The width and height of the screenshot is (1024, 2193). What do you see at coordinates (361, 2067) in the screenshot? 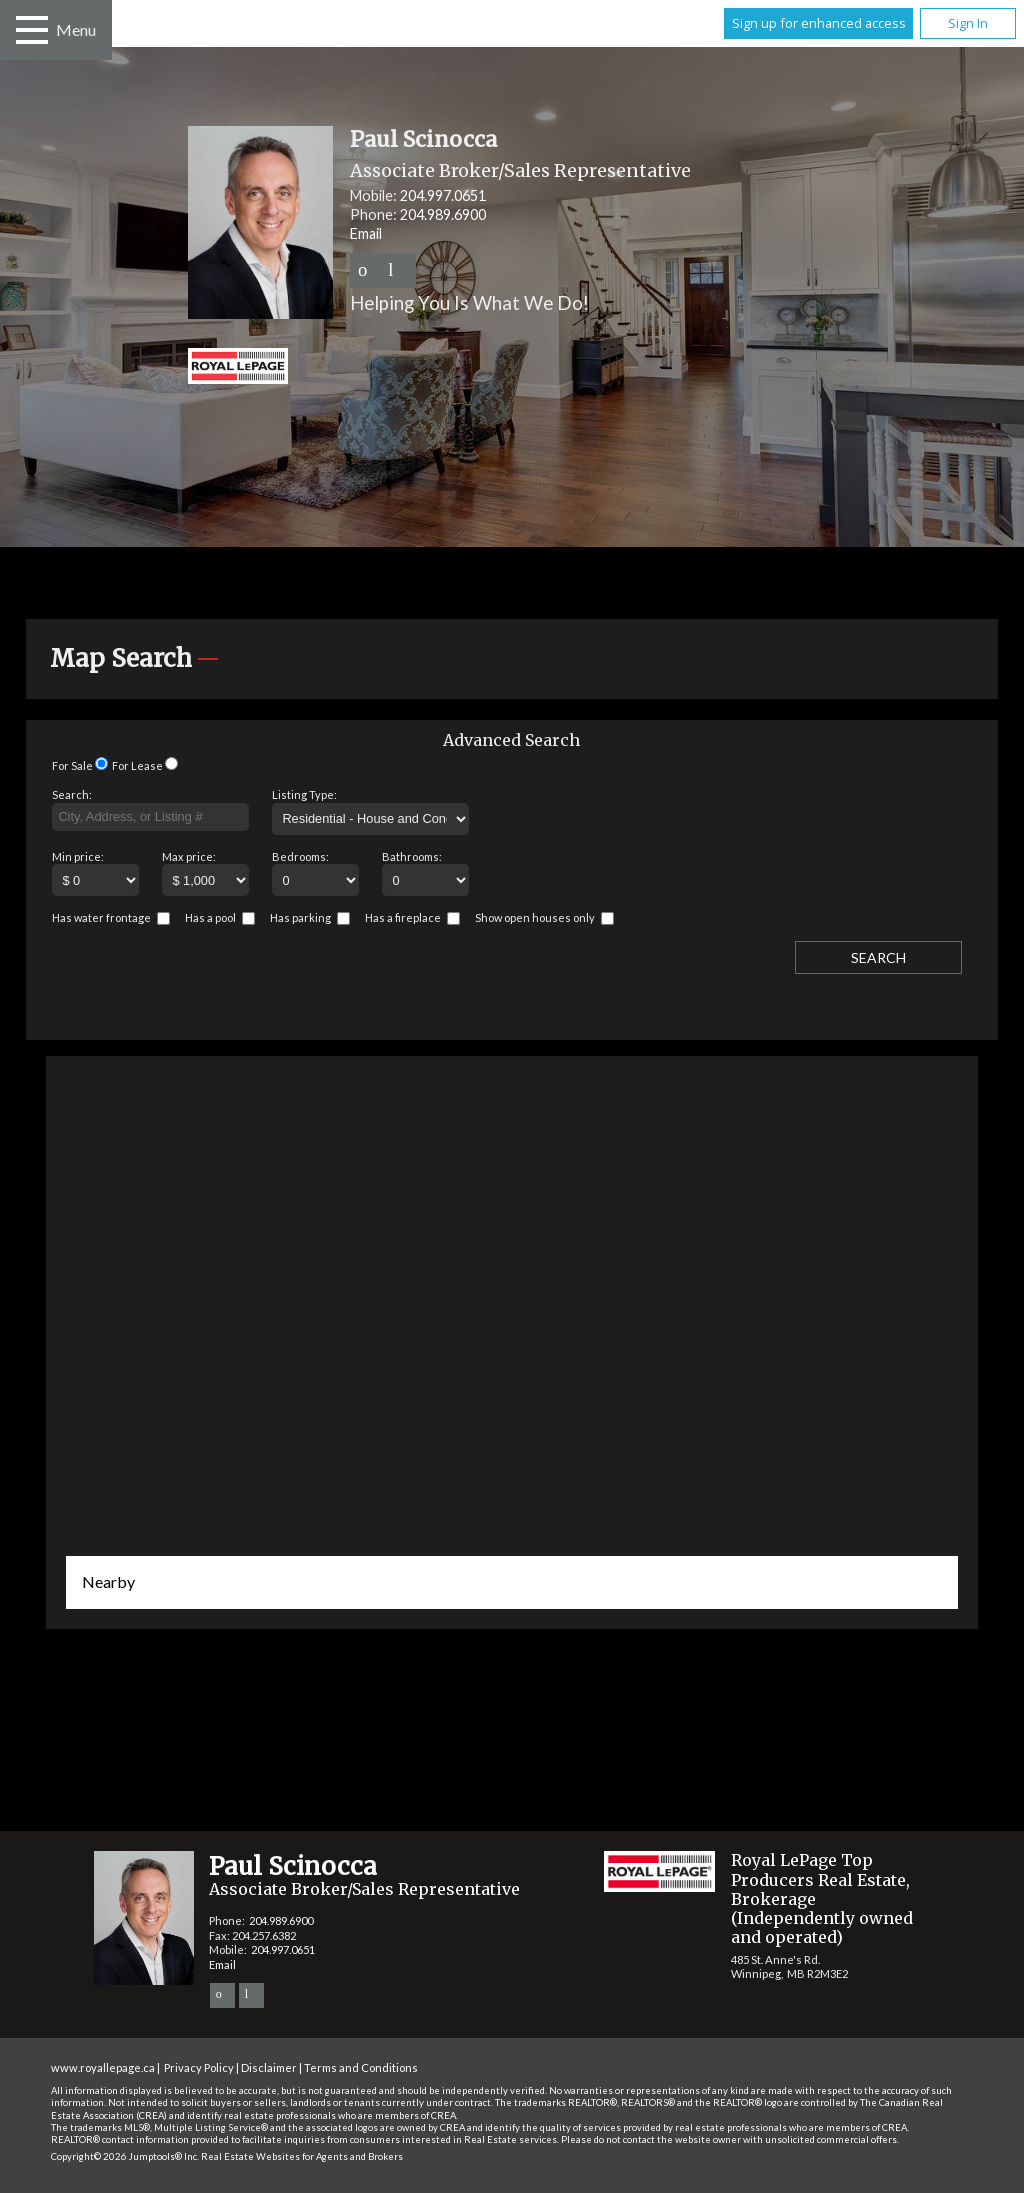
I see `Terms and Conditions` at bounding box center [361, 2067].